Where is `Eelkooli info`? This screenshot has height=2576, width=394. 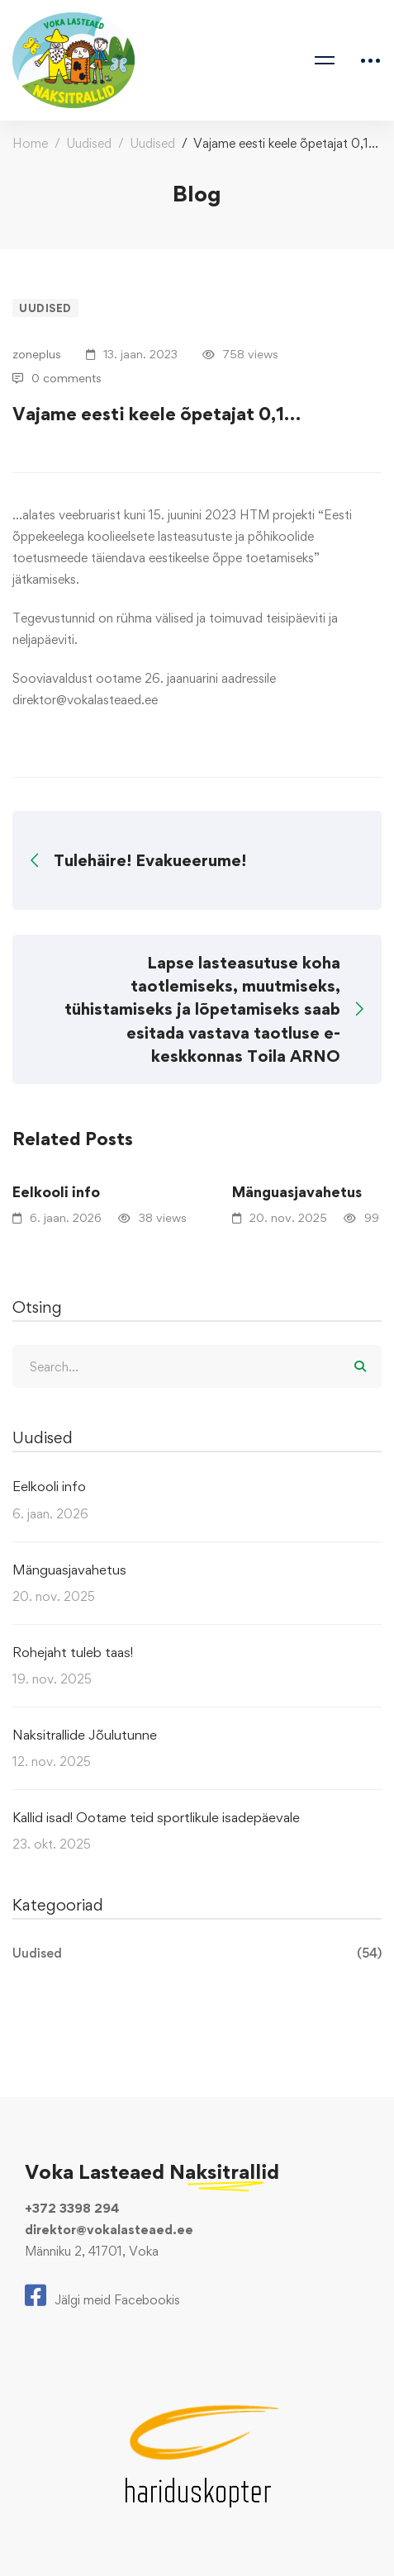
Eelkooli info is located at coordinates (56, 1191).